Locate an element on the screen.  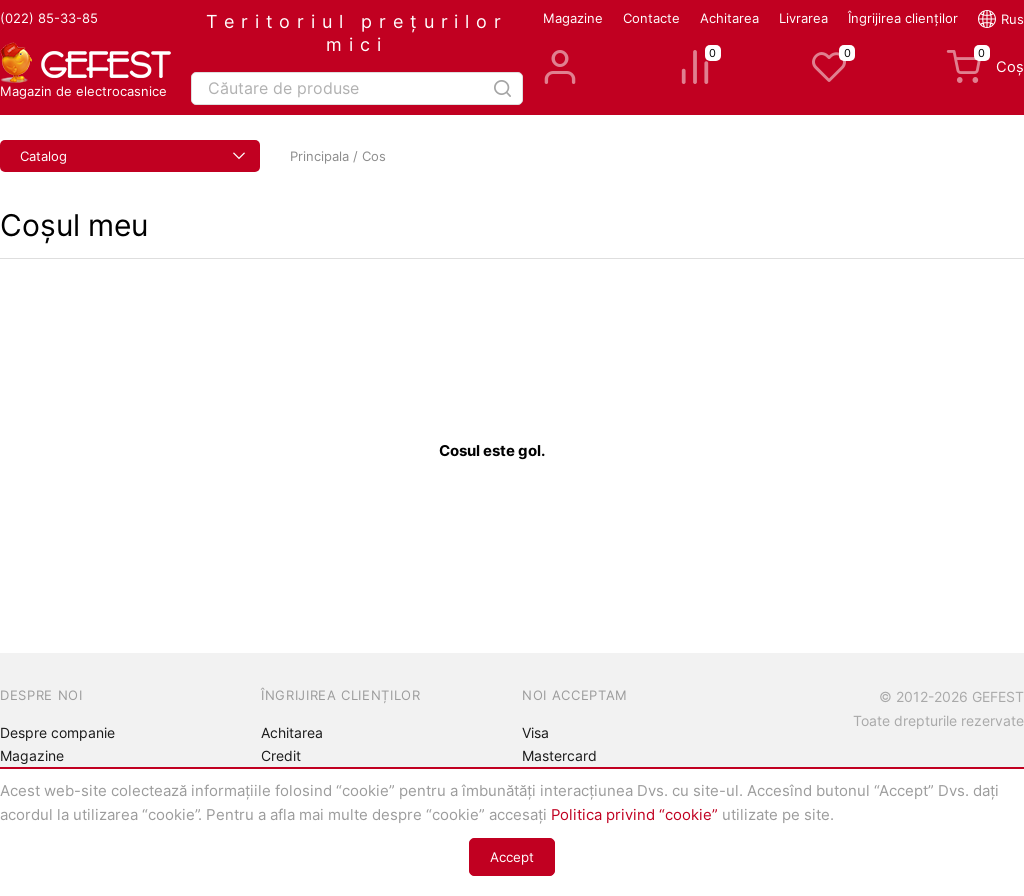
Achitarea is located at coordinates (729, 18).